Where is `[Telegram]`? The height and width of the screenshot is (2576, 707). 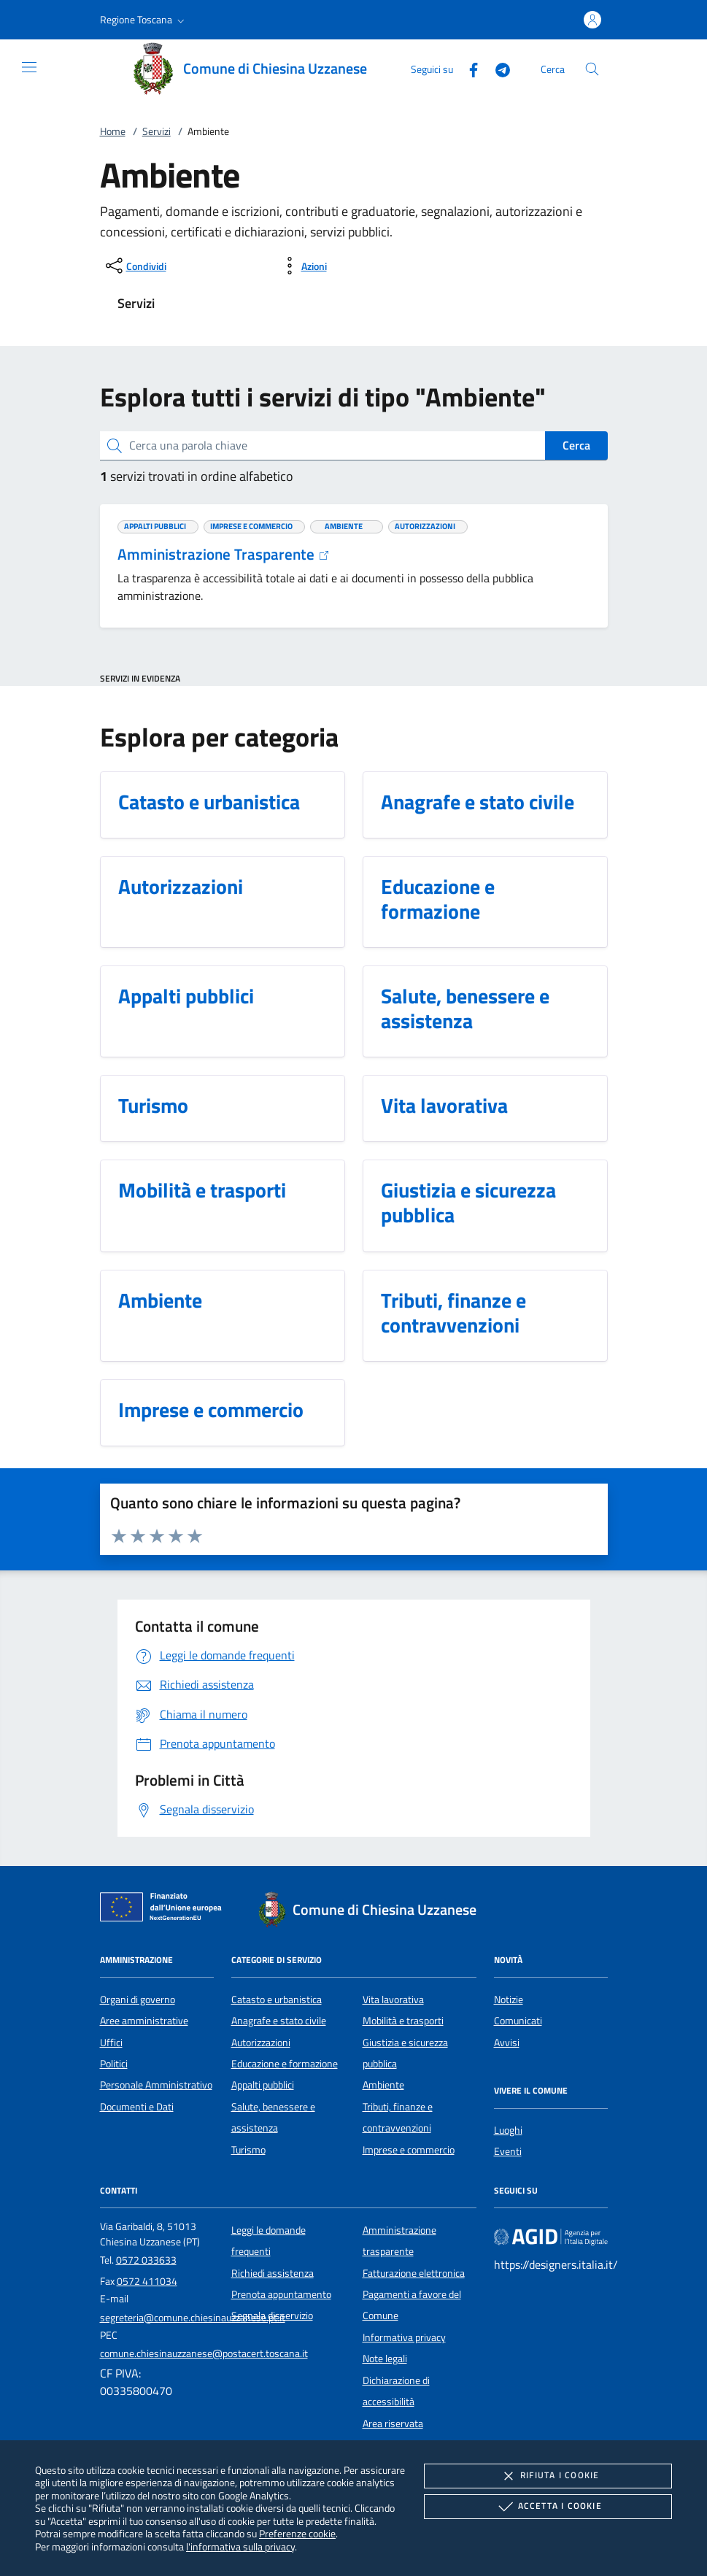 [Telegram] is located at coordinates (496, 68).